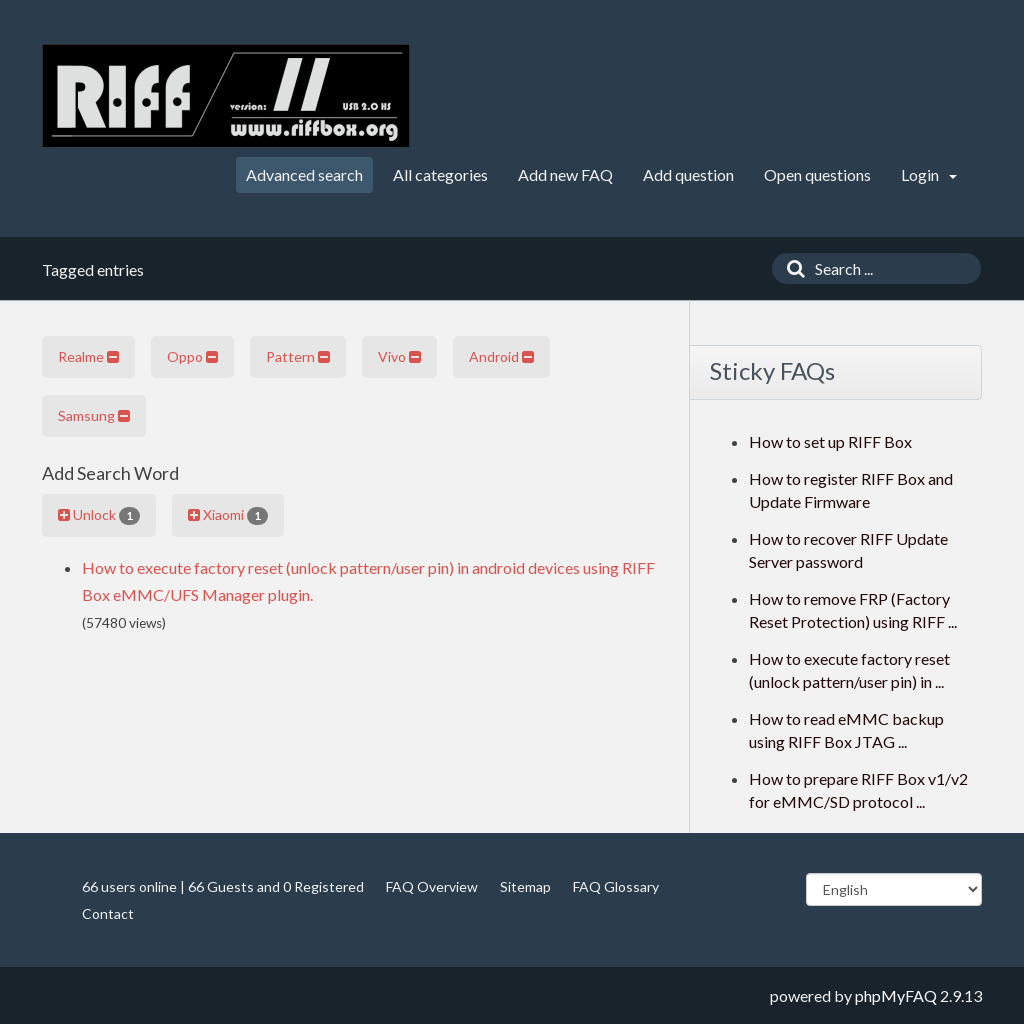 The width and height of the screenshot is (1024, 1024). Describe the element at coordinates (228, 515) in the screenshot. I see `Xiaomi` at that location.